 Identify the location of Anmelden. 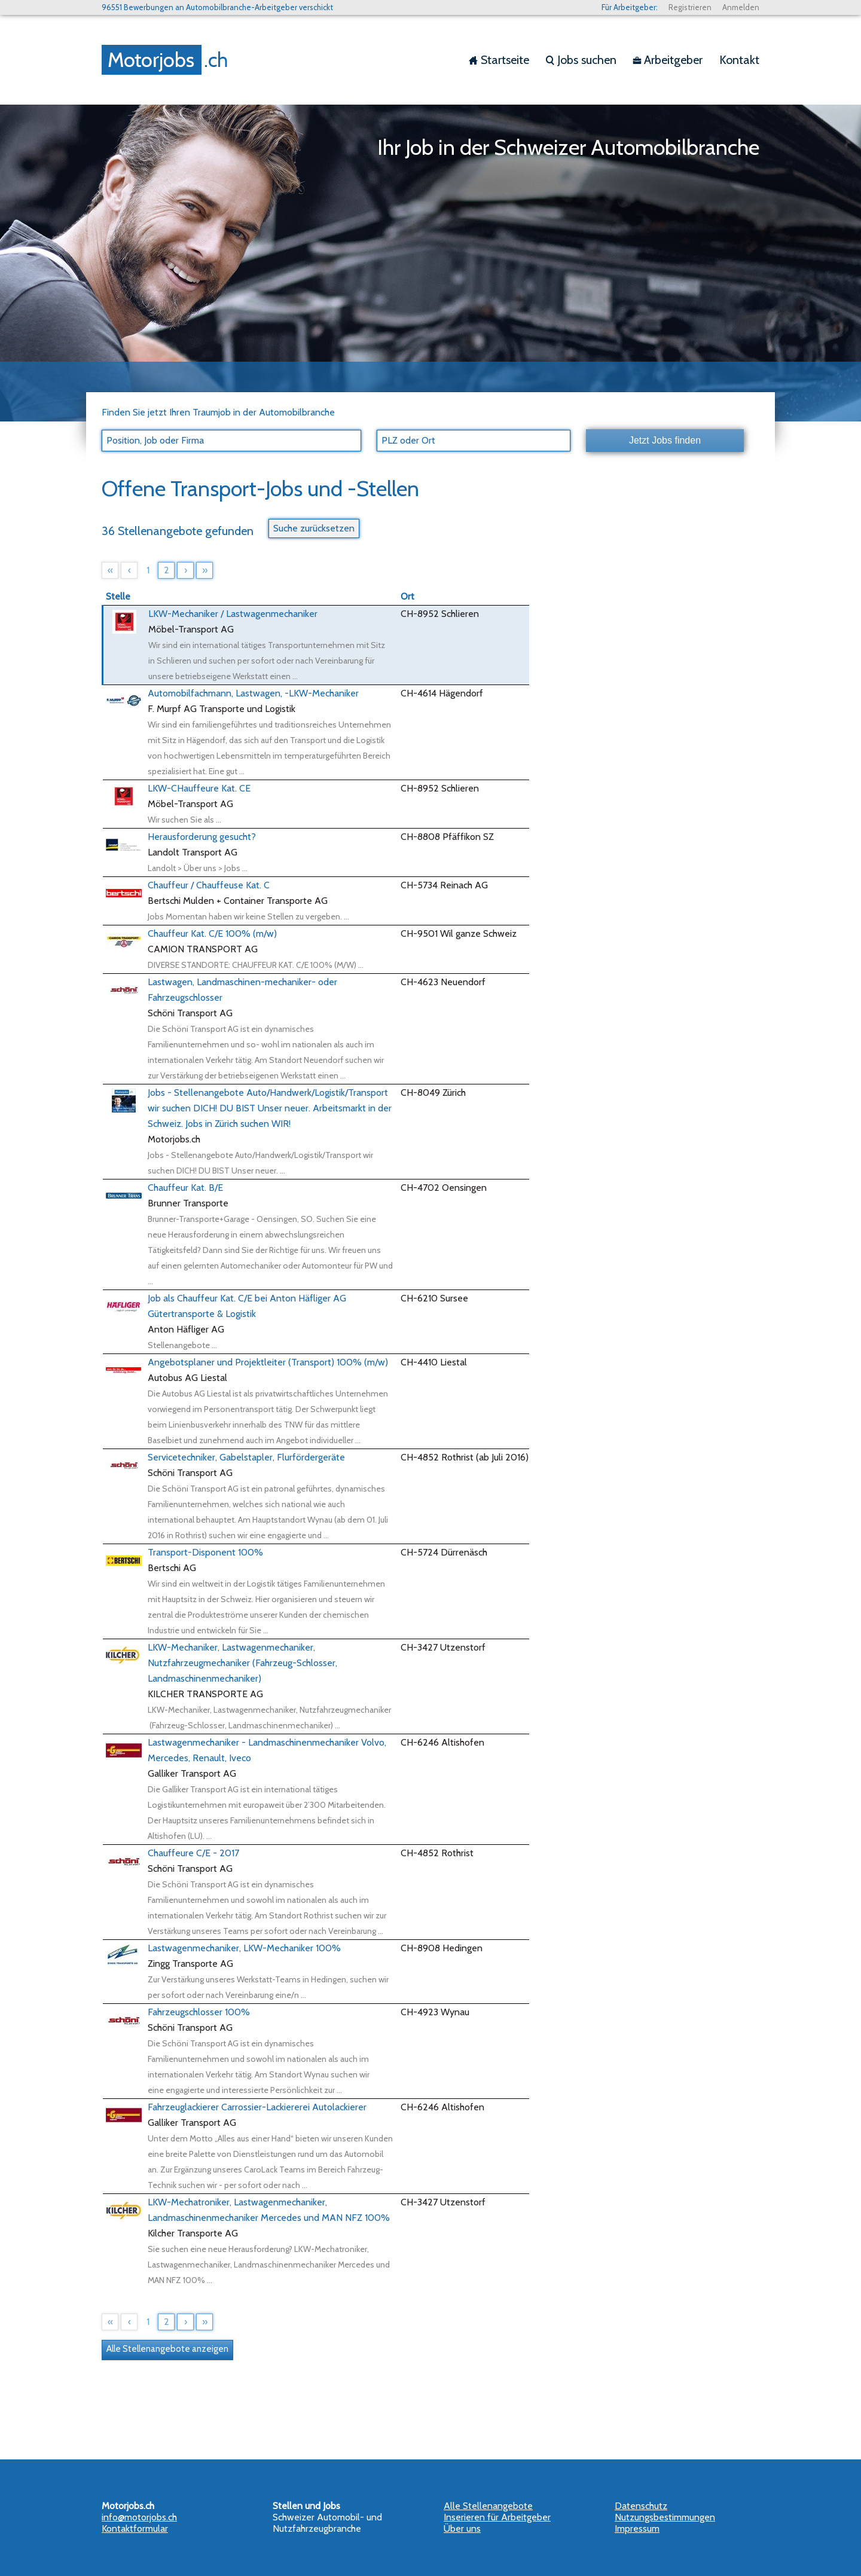
(740, 7).